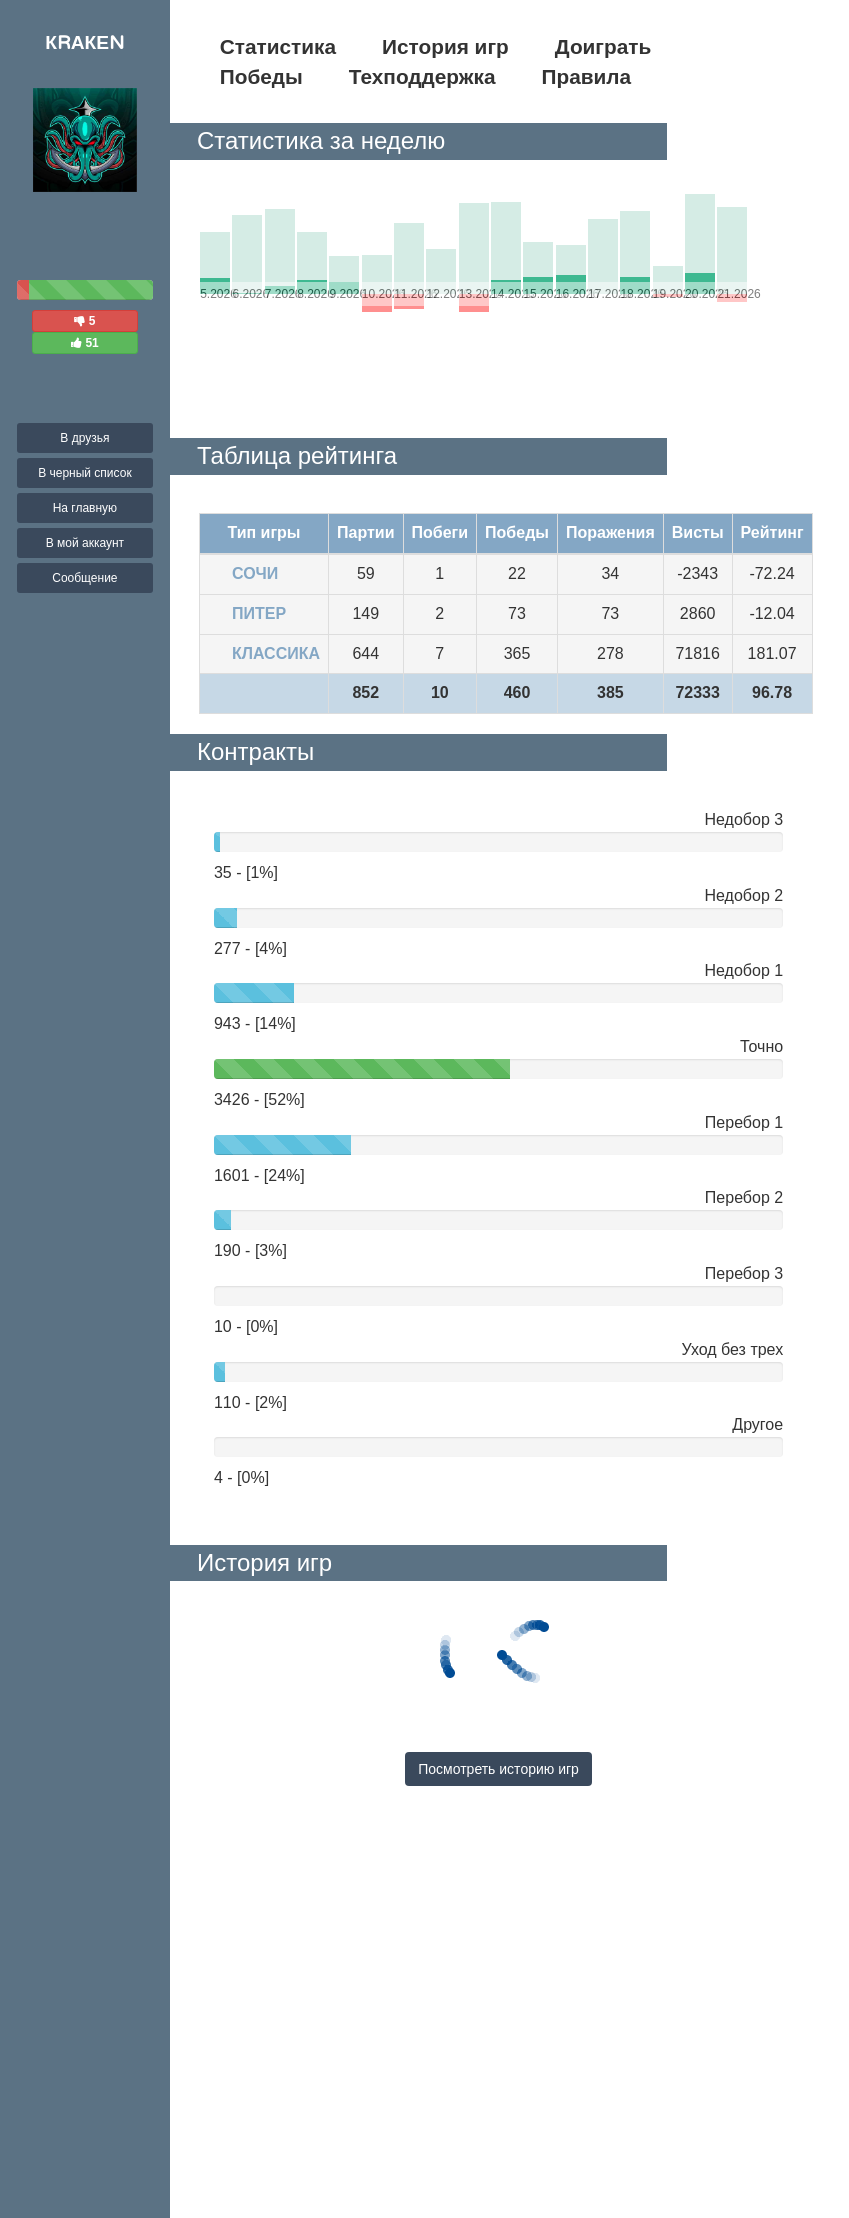 This screenshot has width=849, height=2218. Describe the element at coordinates (445, 46) in the screenshot. I see `История игр` at that location.